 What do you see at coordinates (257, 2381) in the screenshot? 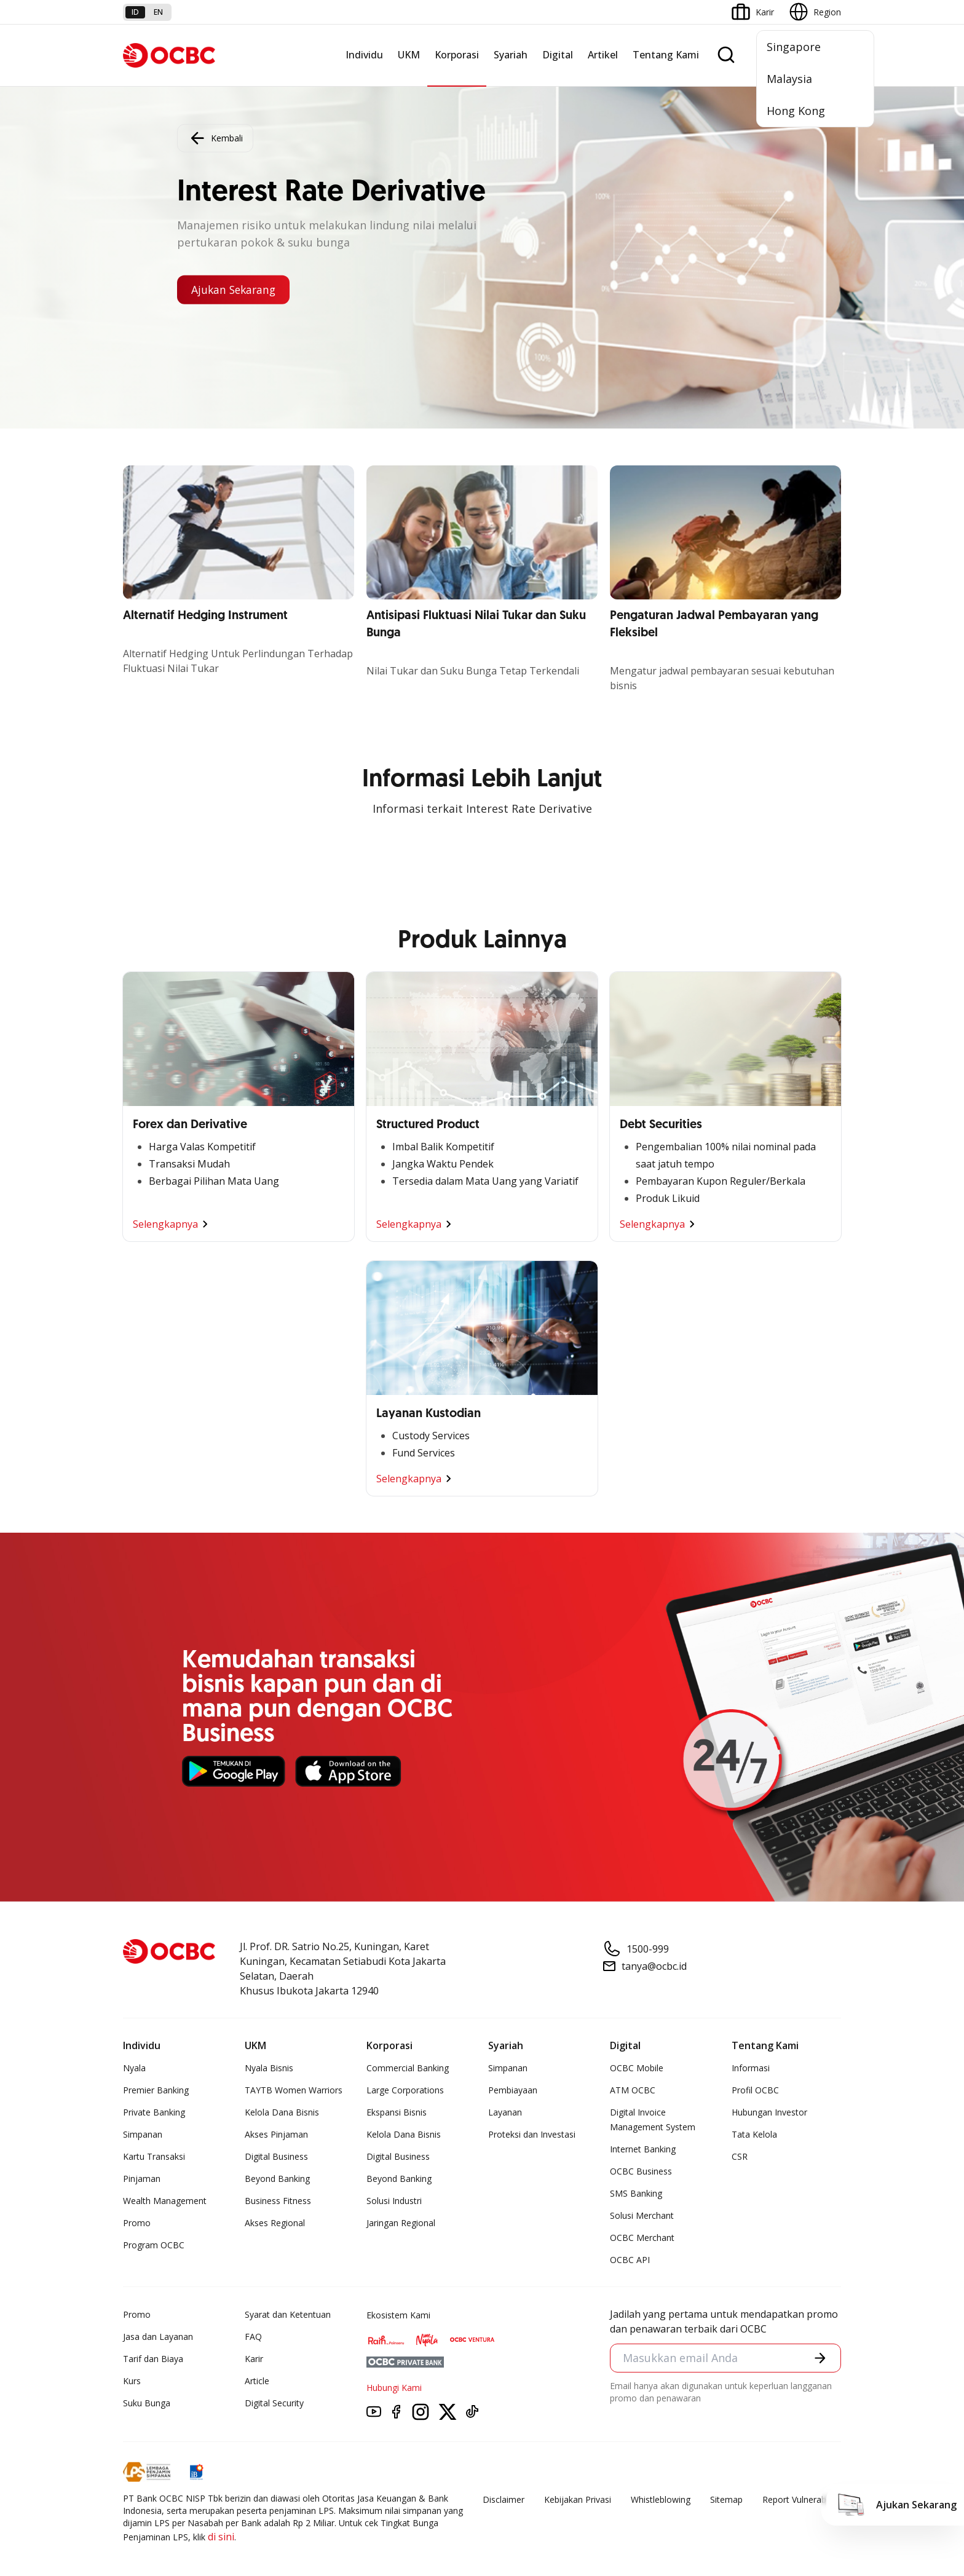
I see `Article` at bounding box center [257, 2381].